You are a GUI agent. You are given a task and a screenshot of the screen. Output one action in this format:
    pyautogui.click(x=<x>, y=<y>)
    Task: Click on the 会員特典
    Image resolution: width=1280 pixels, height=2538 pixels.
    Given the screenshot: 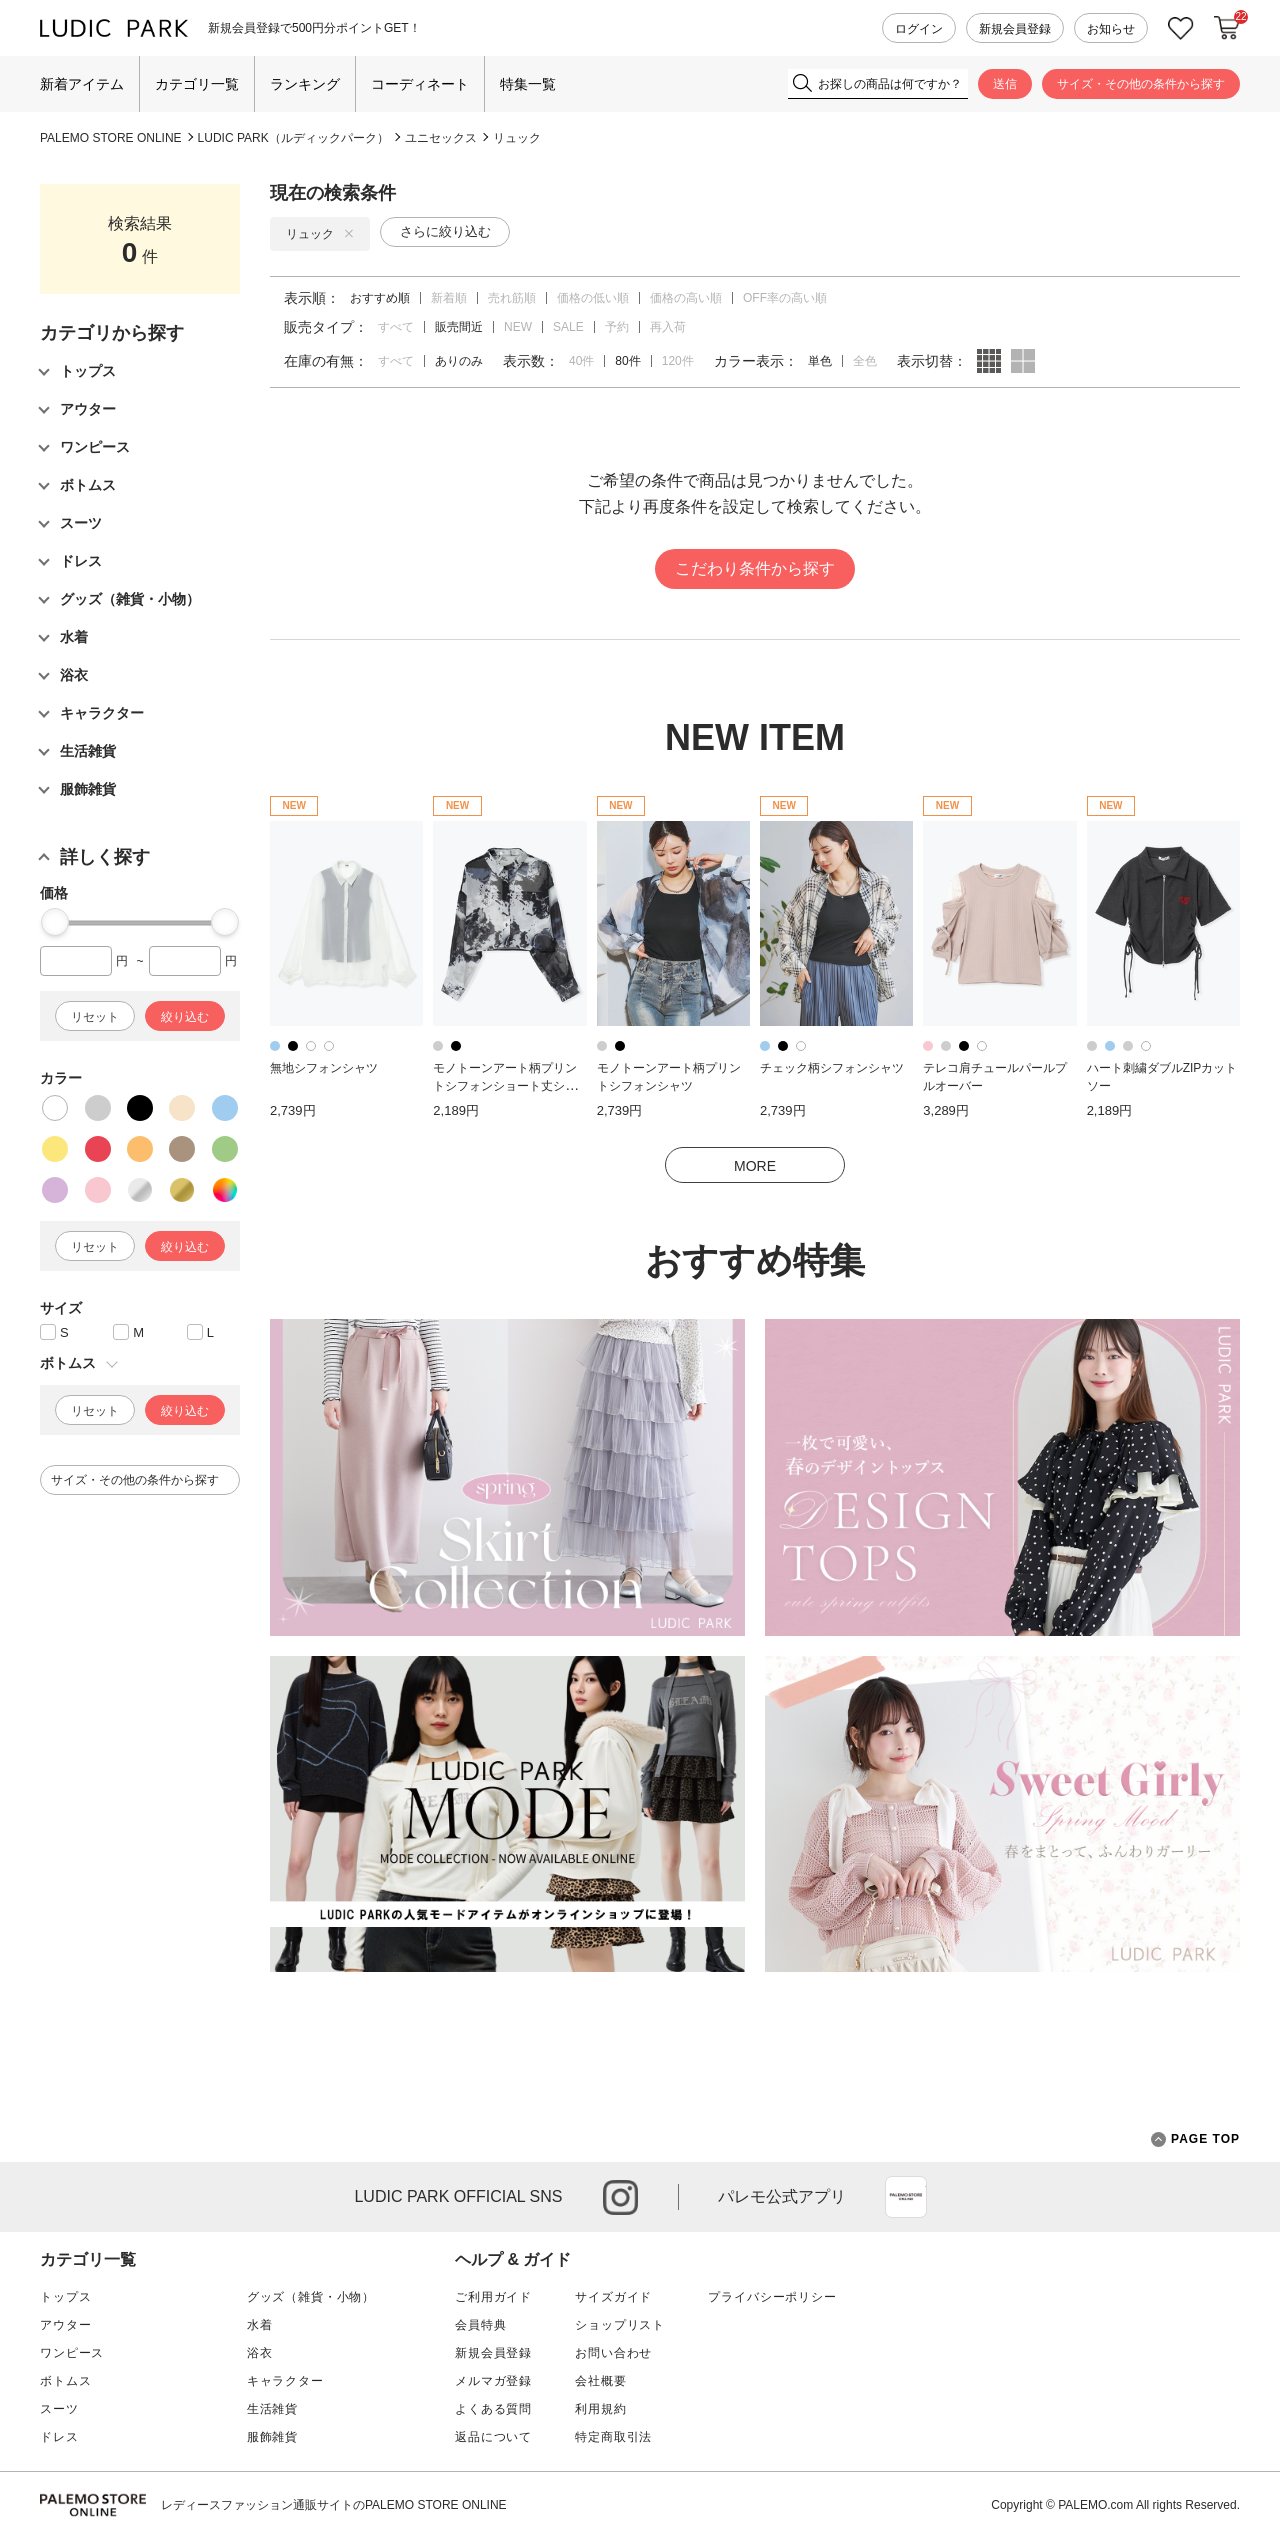 What is the action you would take?
    pyautogui.click(x=480, y=2325)
    